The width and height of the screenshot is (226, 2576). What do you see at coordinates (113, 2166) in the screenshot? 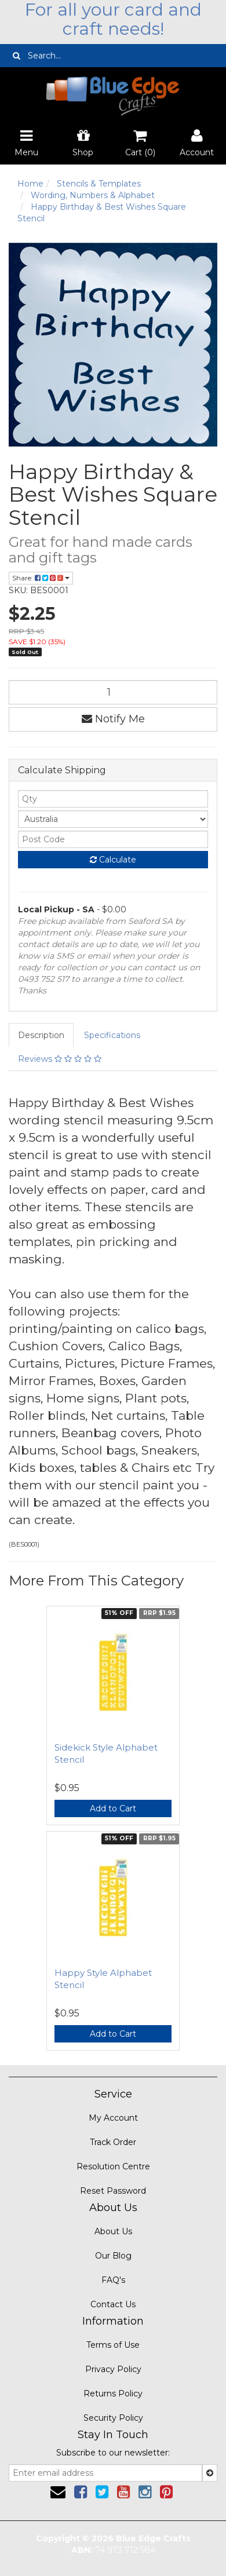
I see `Resolution Centre` at bounding box center [113, 2166].